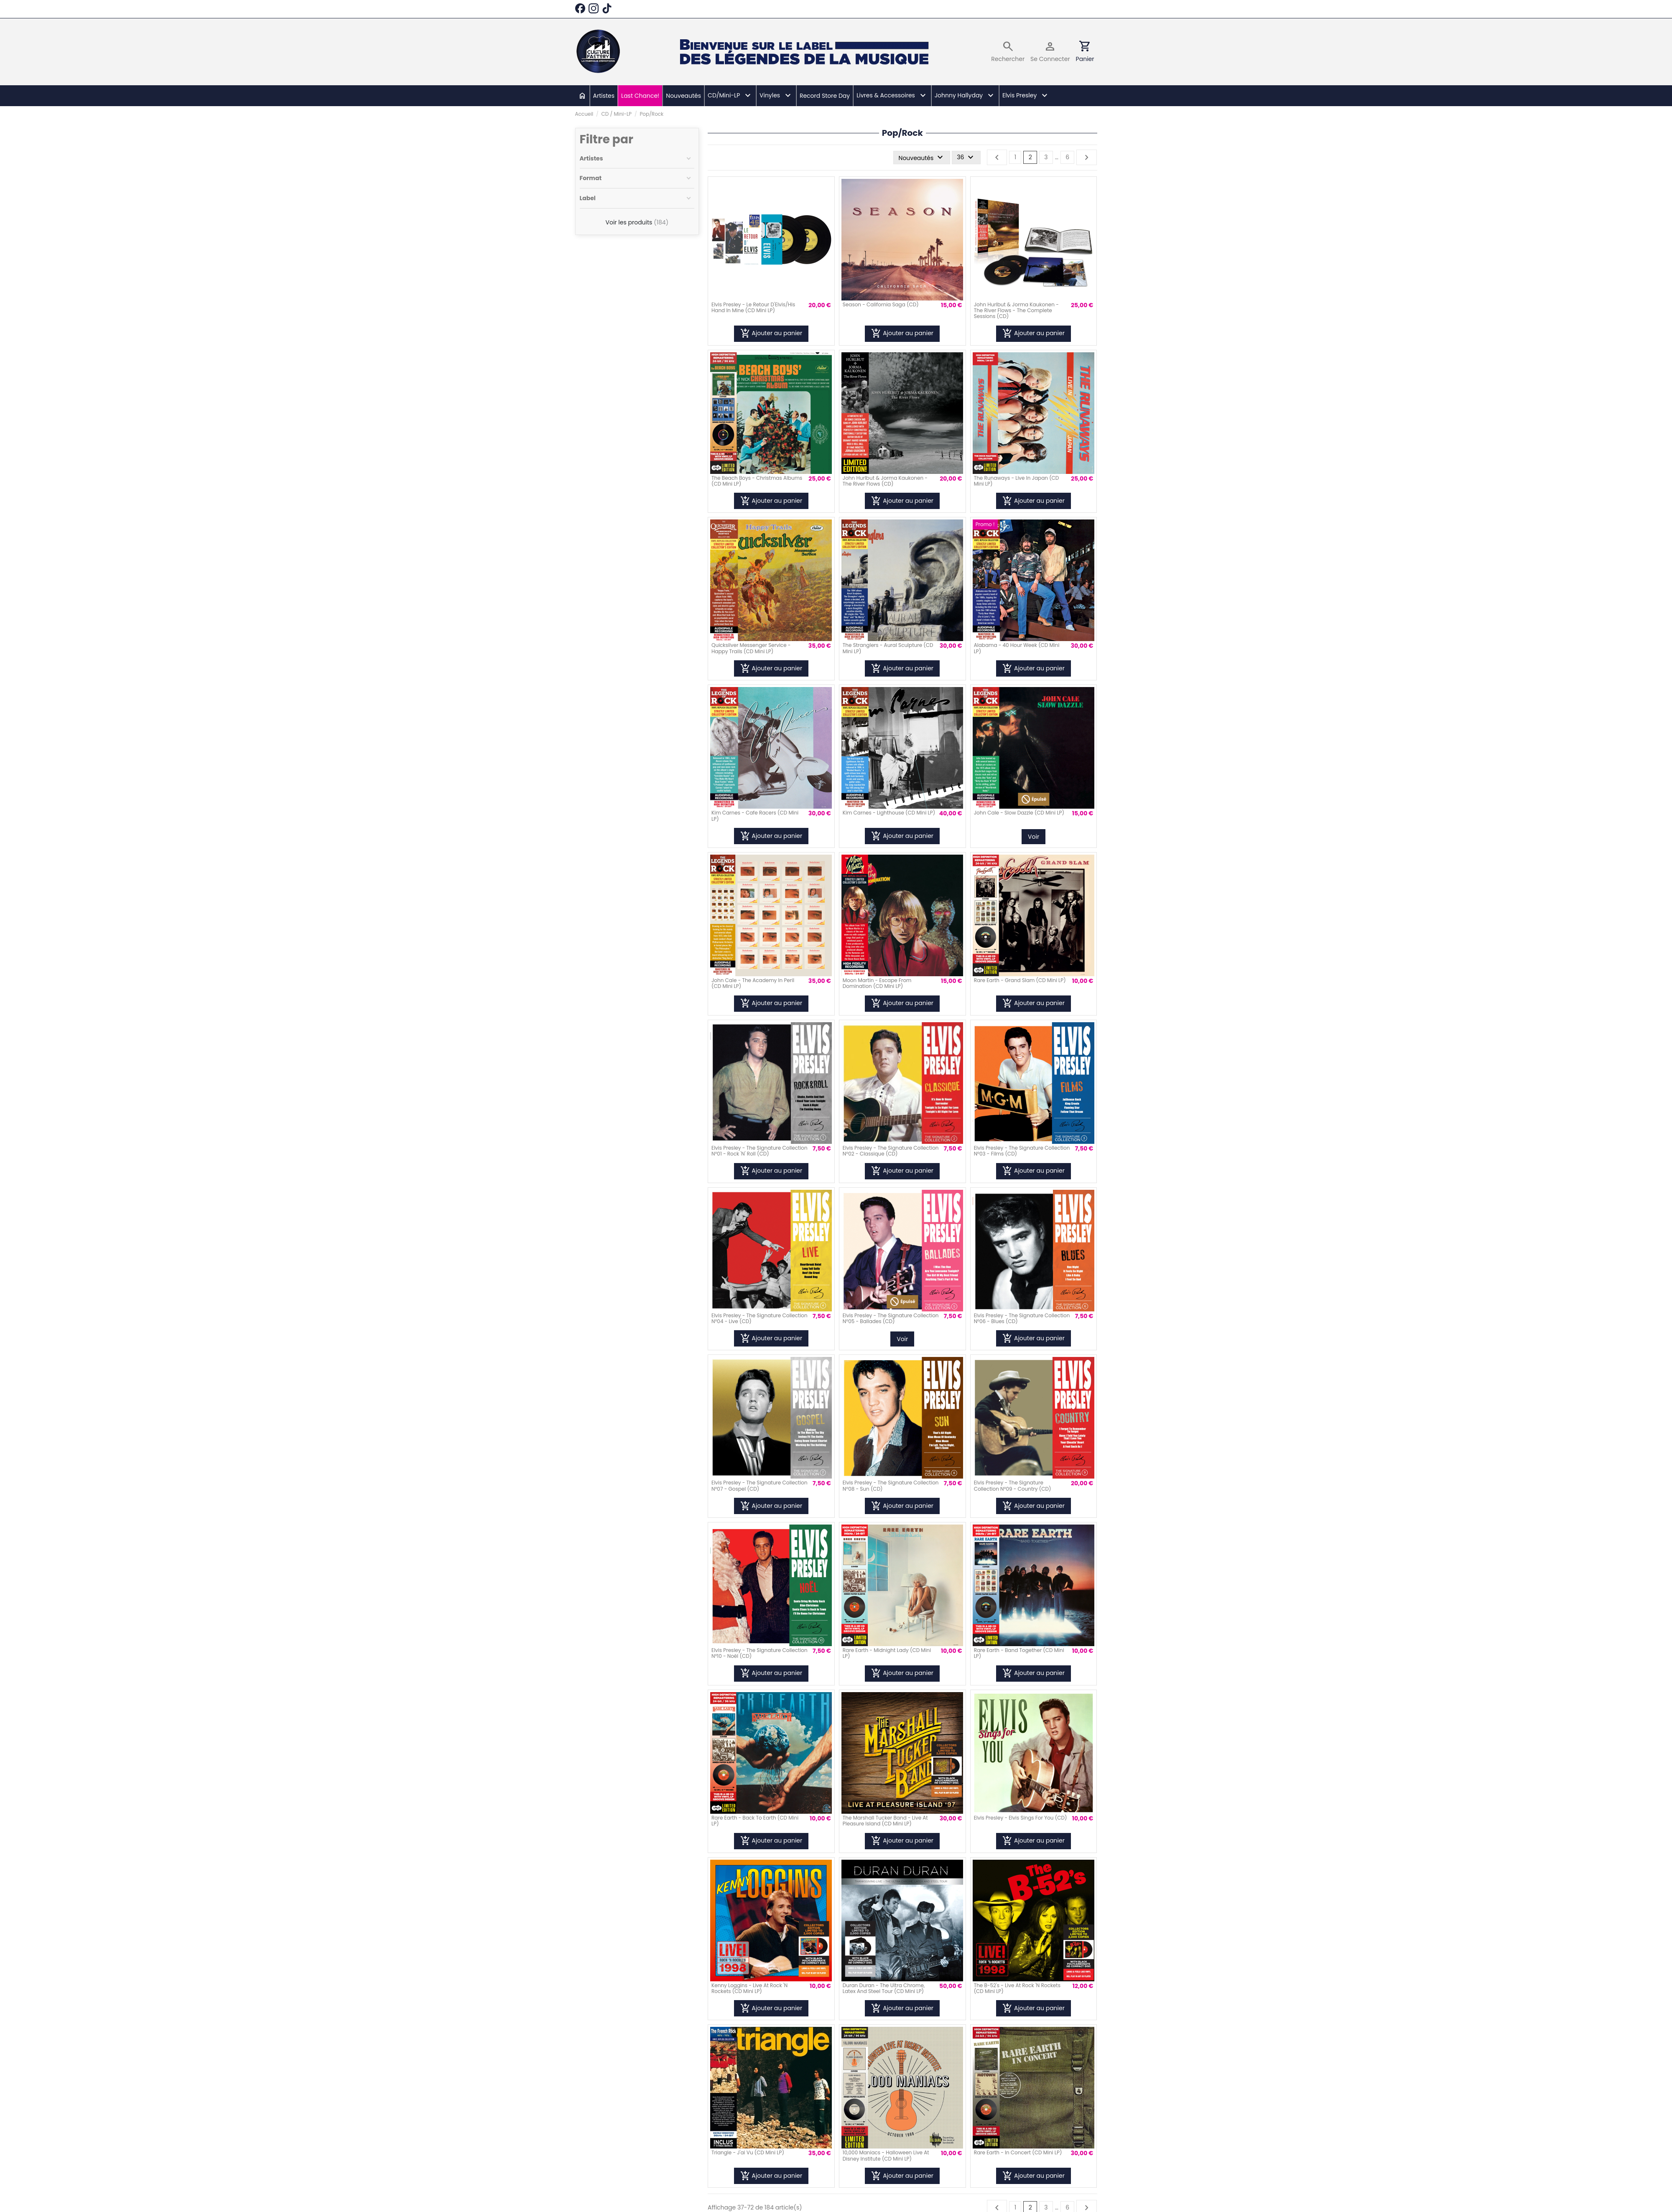 Image resolution: width=1672 pixels, height=2212 pixels. What do you see at coordinates (759, 1653) in the screenshot?
I see `Elvis Presley - The Signature Collection N°10 - Noël (CD)` at bounding box center [759, 1653].